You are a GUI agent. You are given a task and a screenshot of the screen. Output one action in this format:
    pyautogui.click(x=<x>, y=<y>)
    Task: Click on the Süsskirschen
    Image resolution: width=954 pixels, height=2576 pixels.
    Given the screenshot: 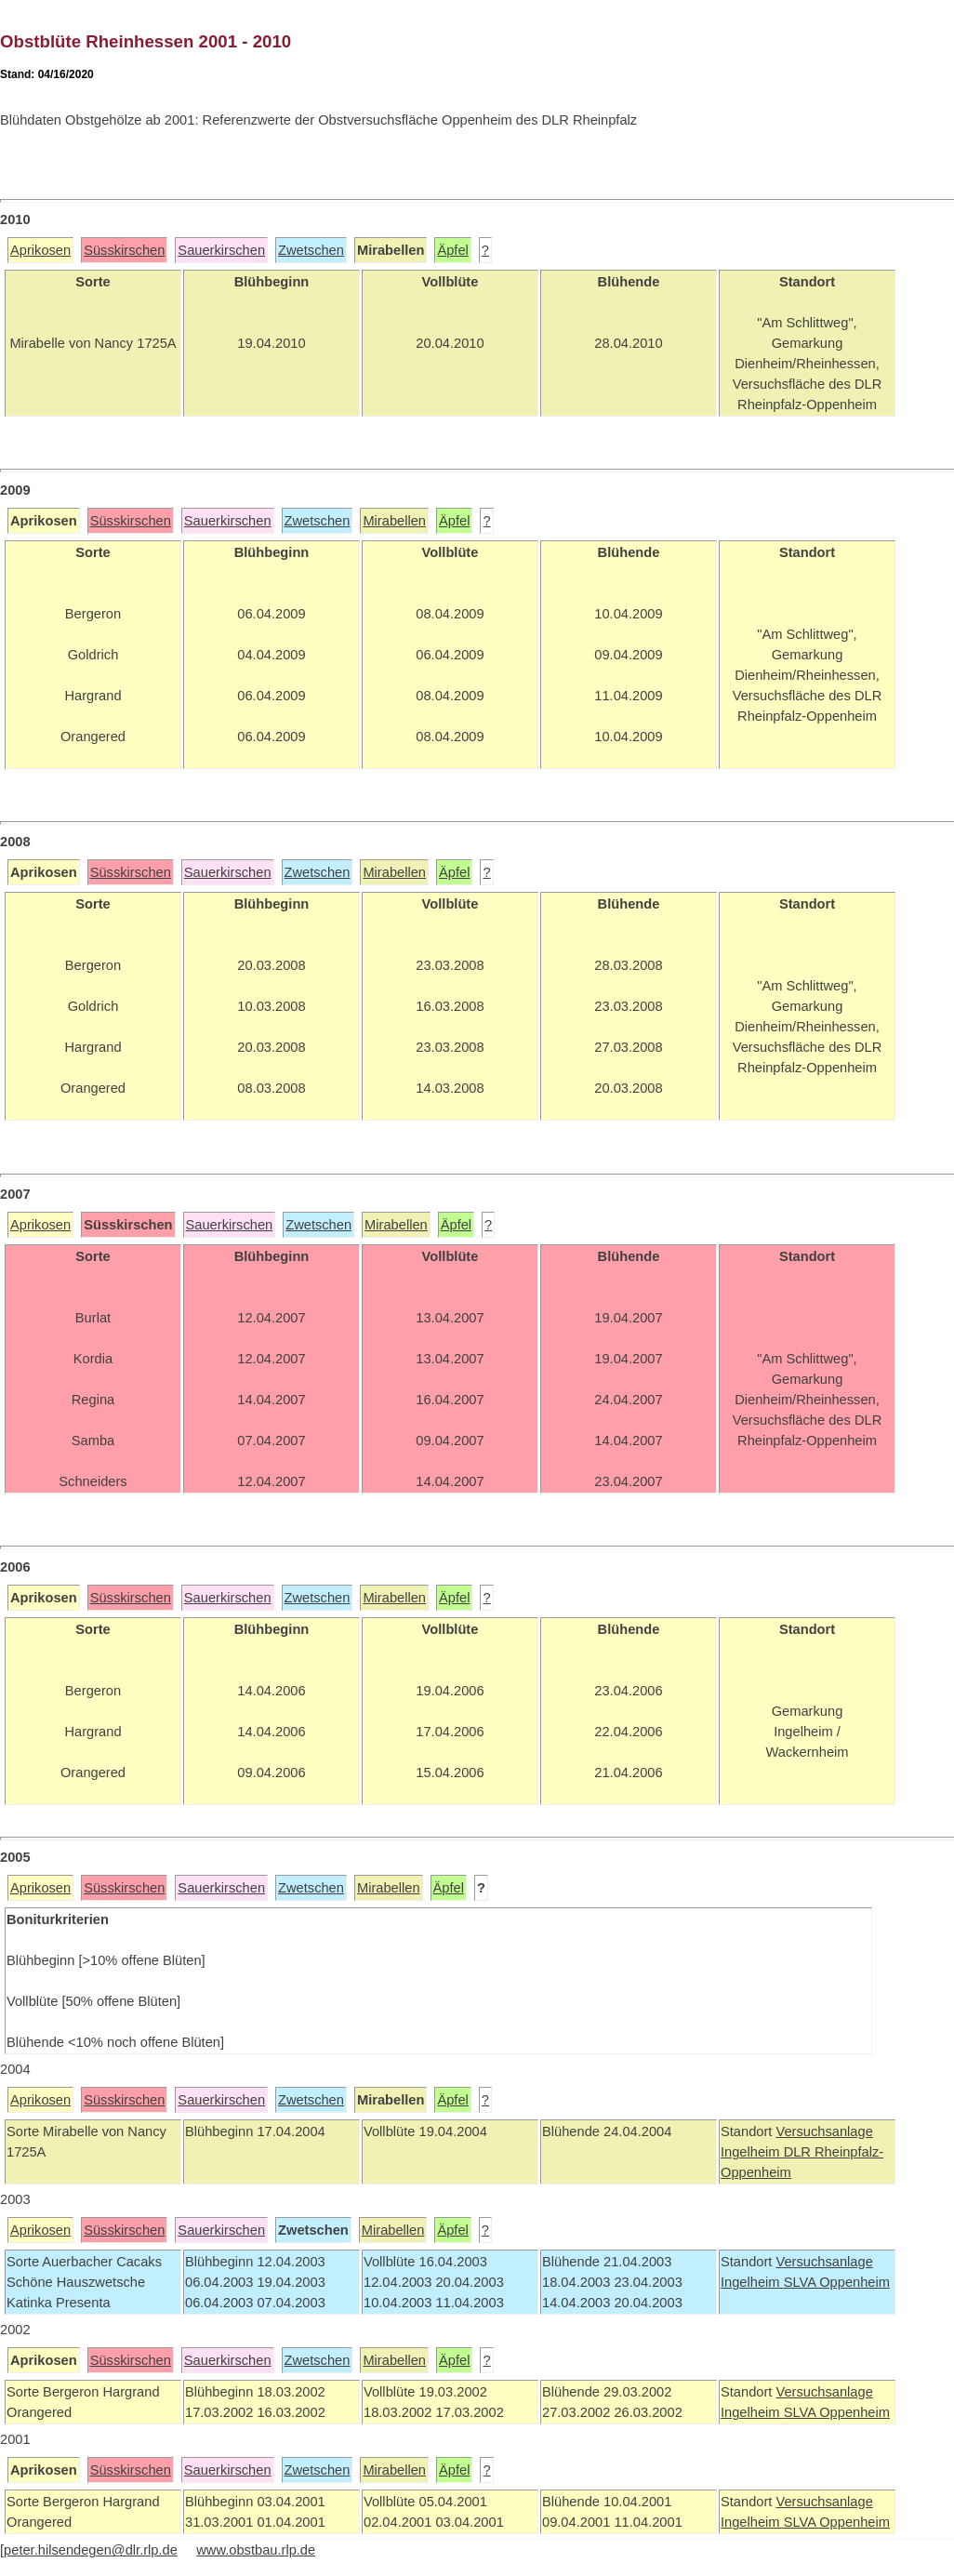 What is the action you would take?
    pyautogui.click(x=124, y=250)
    